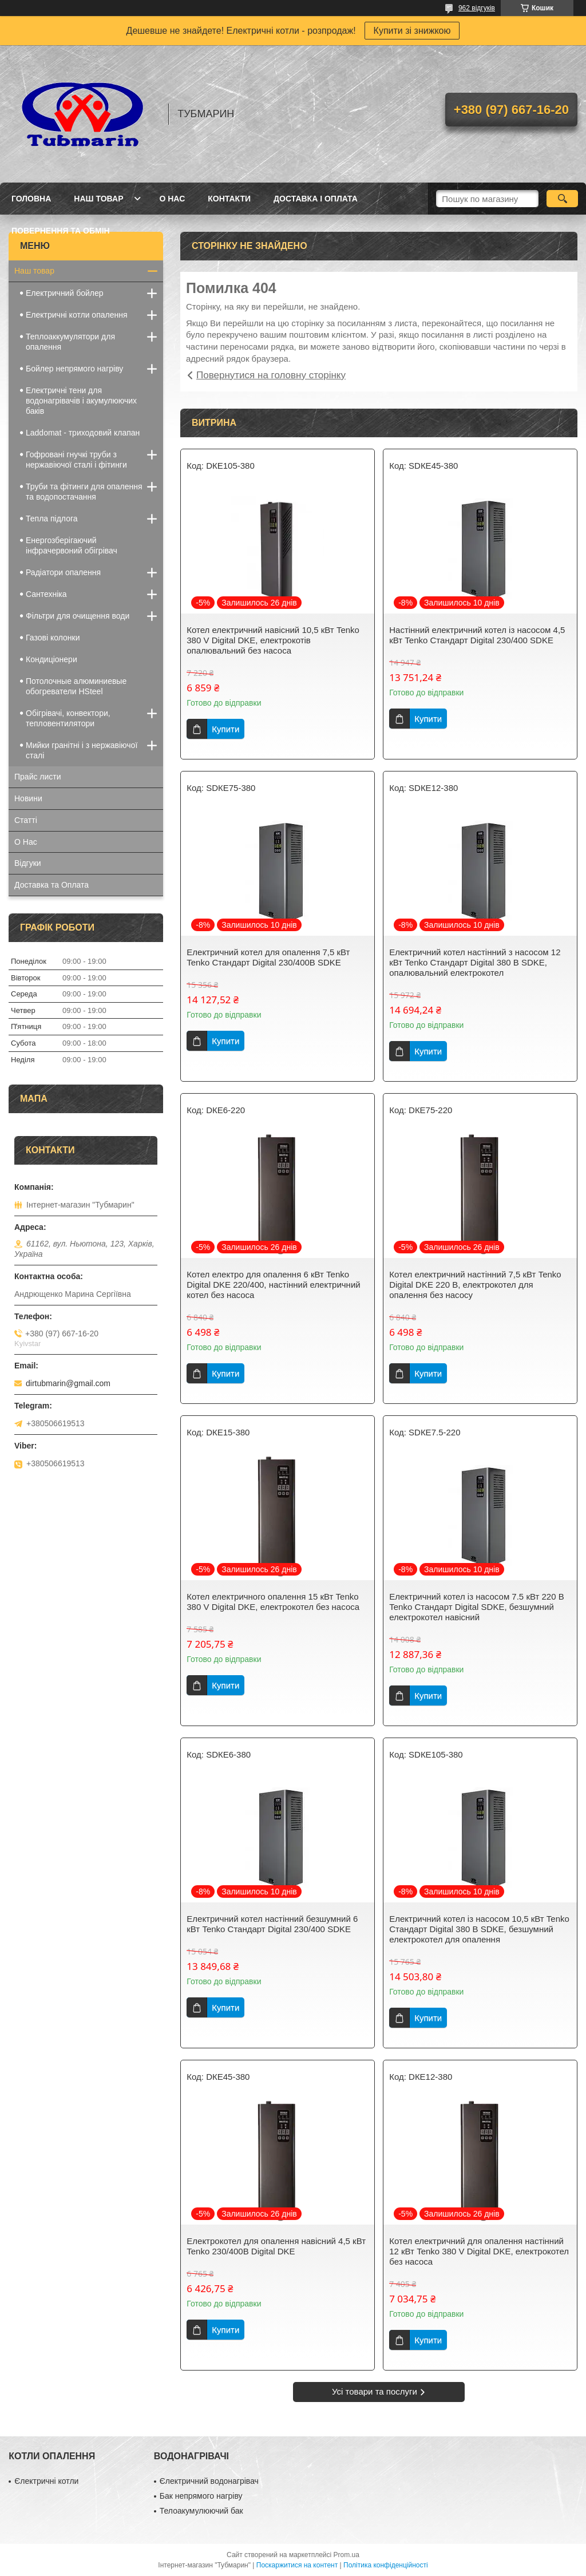 The image size is (586, 2576). I want to click on Купити, so click(225, 729).